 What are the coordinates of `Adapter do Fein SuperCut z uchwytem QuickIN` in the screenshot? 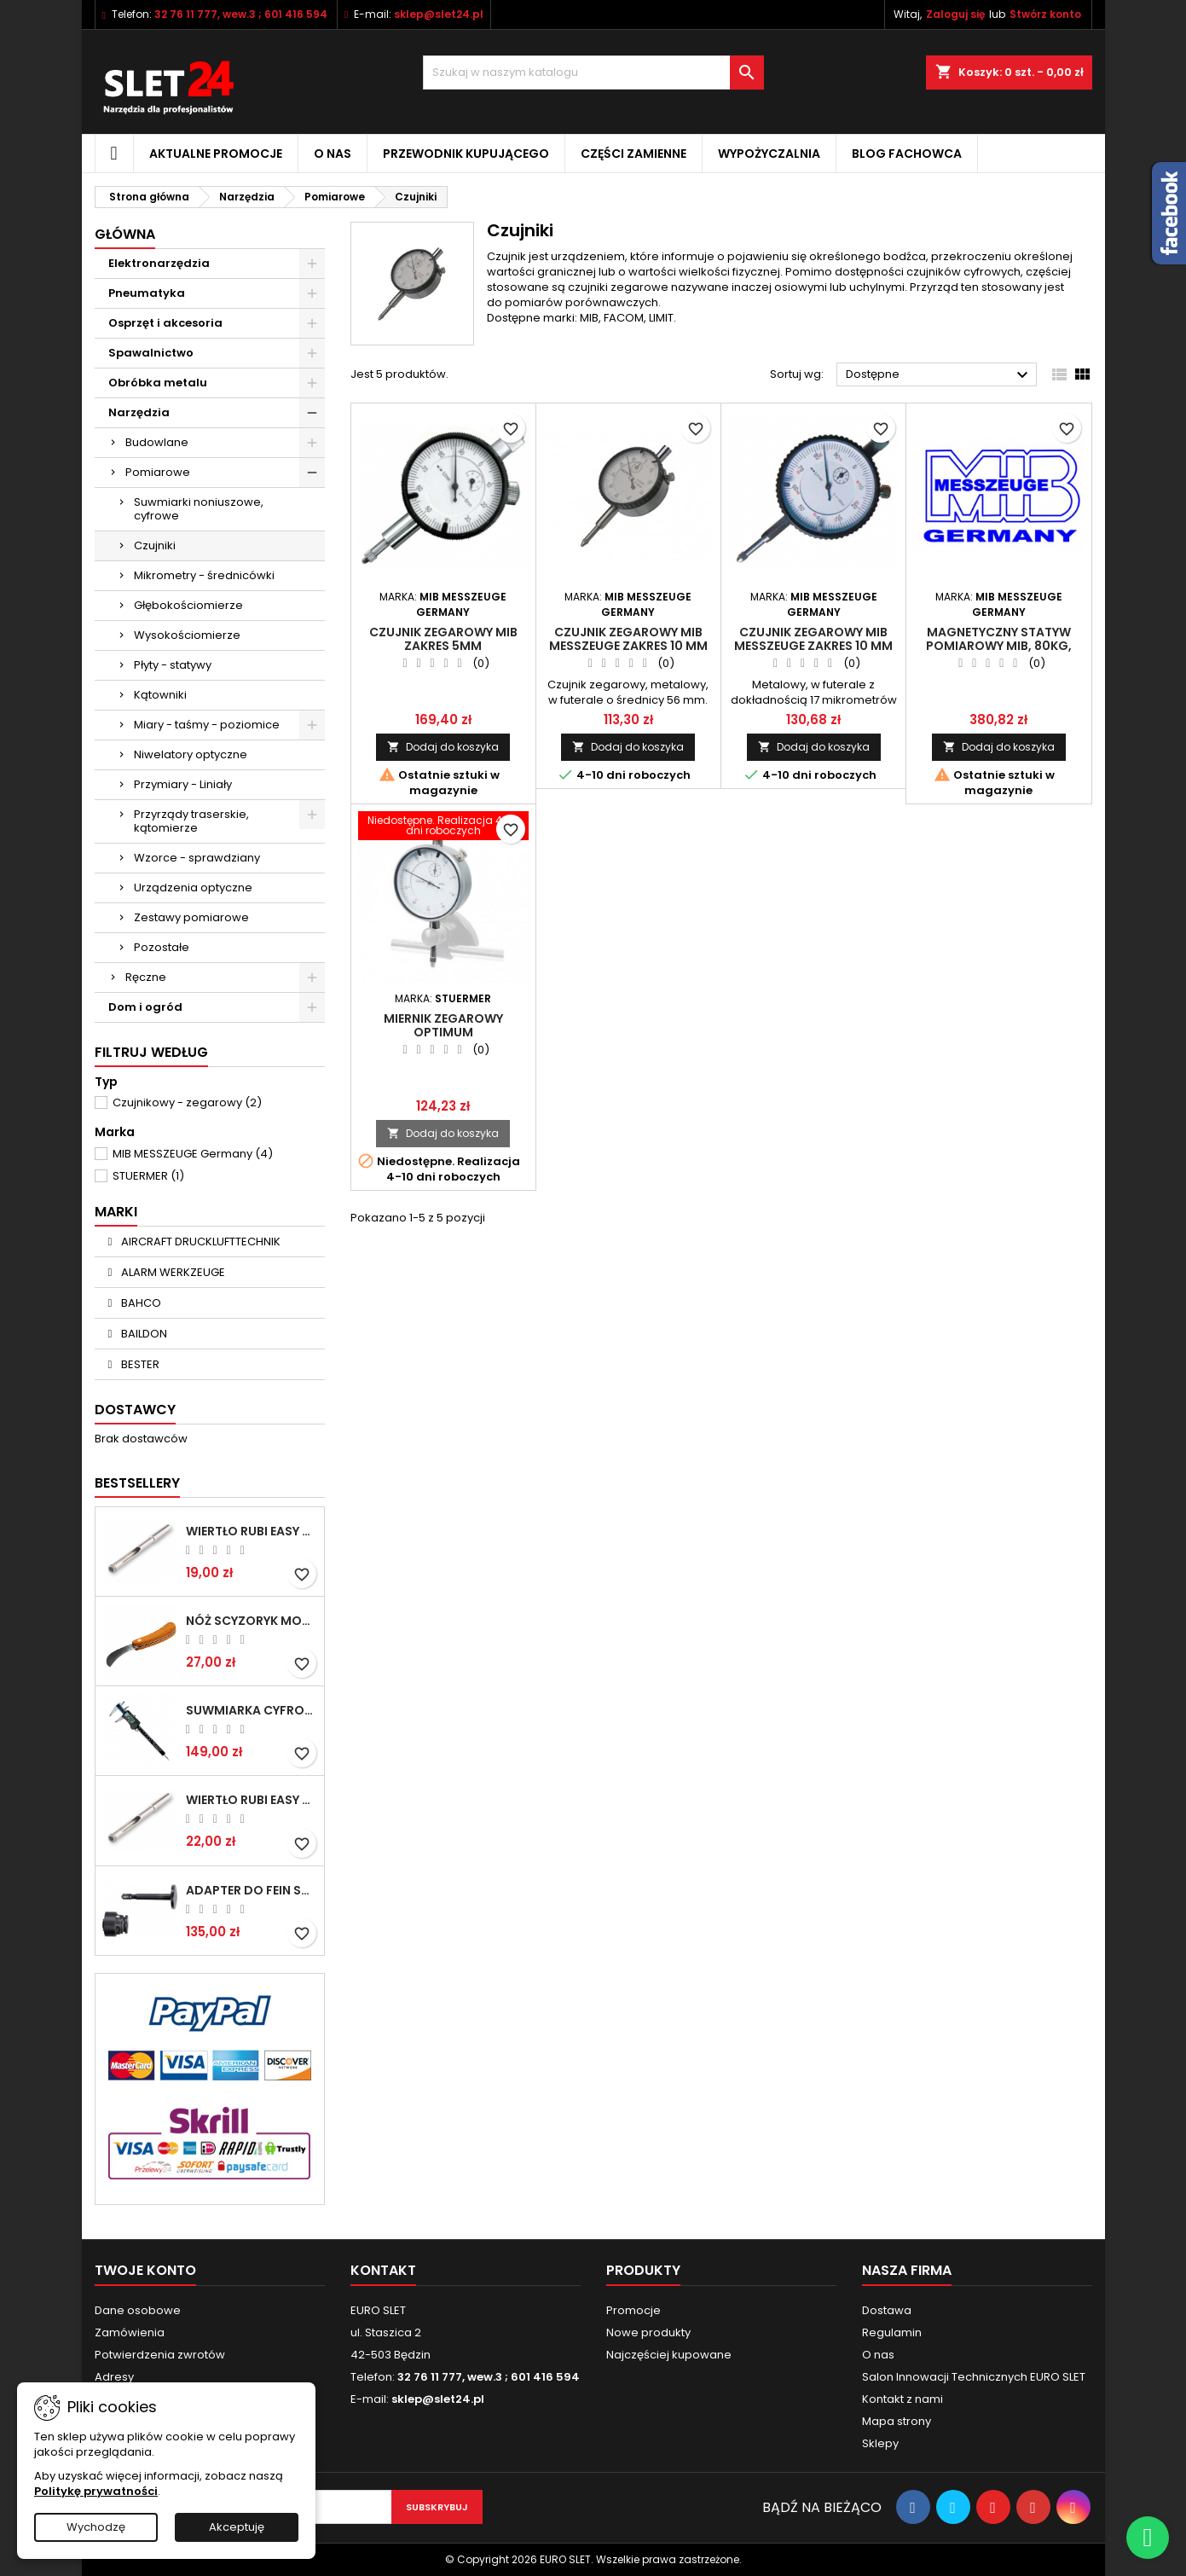 It's located at (251, 1890).